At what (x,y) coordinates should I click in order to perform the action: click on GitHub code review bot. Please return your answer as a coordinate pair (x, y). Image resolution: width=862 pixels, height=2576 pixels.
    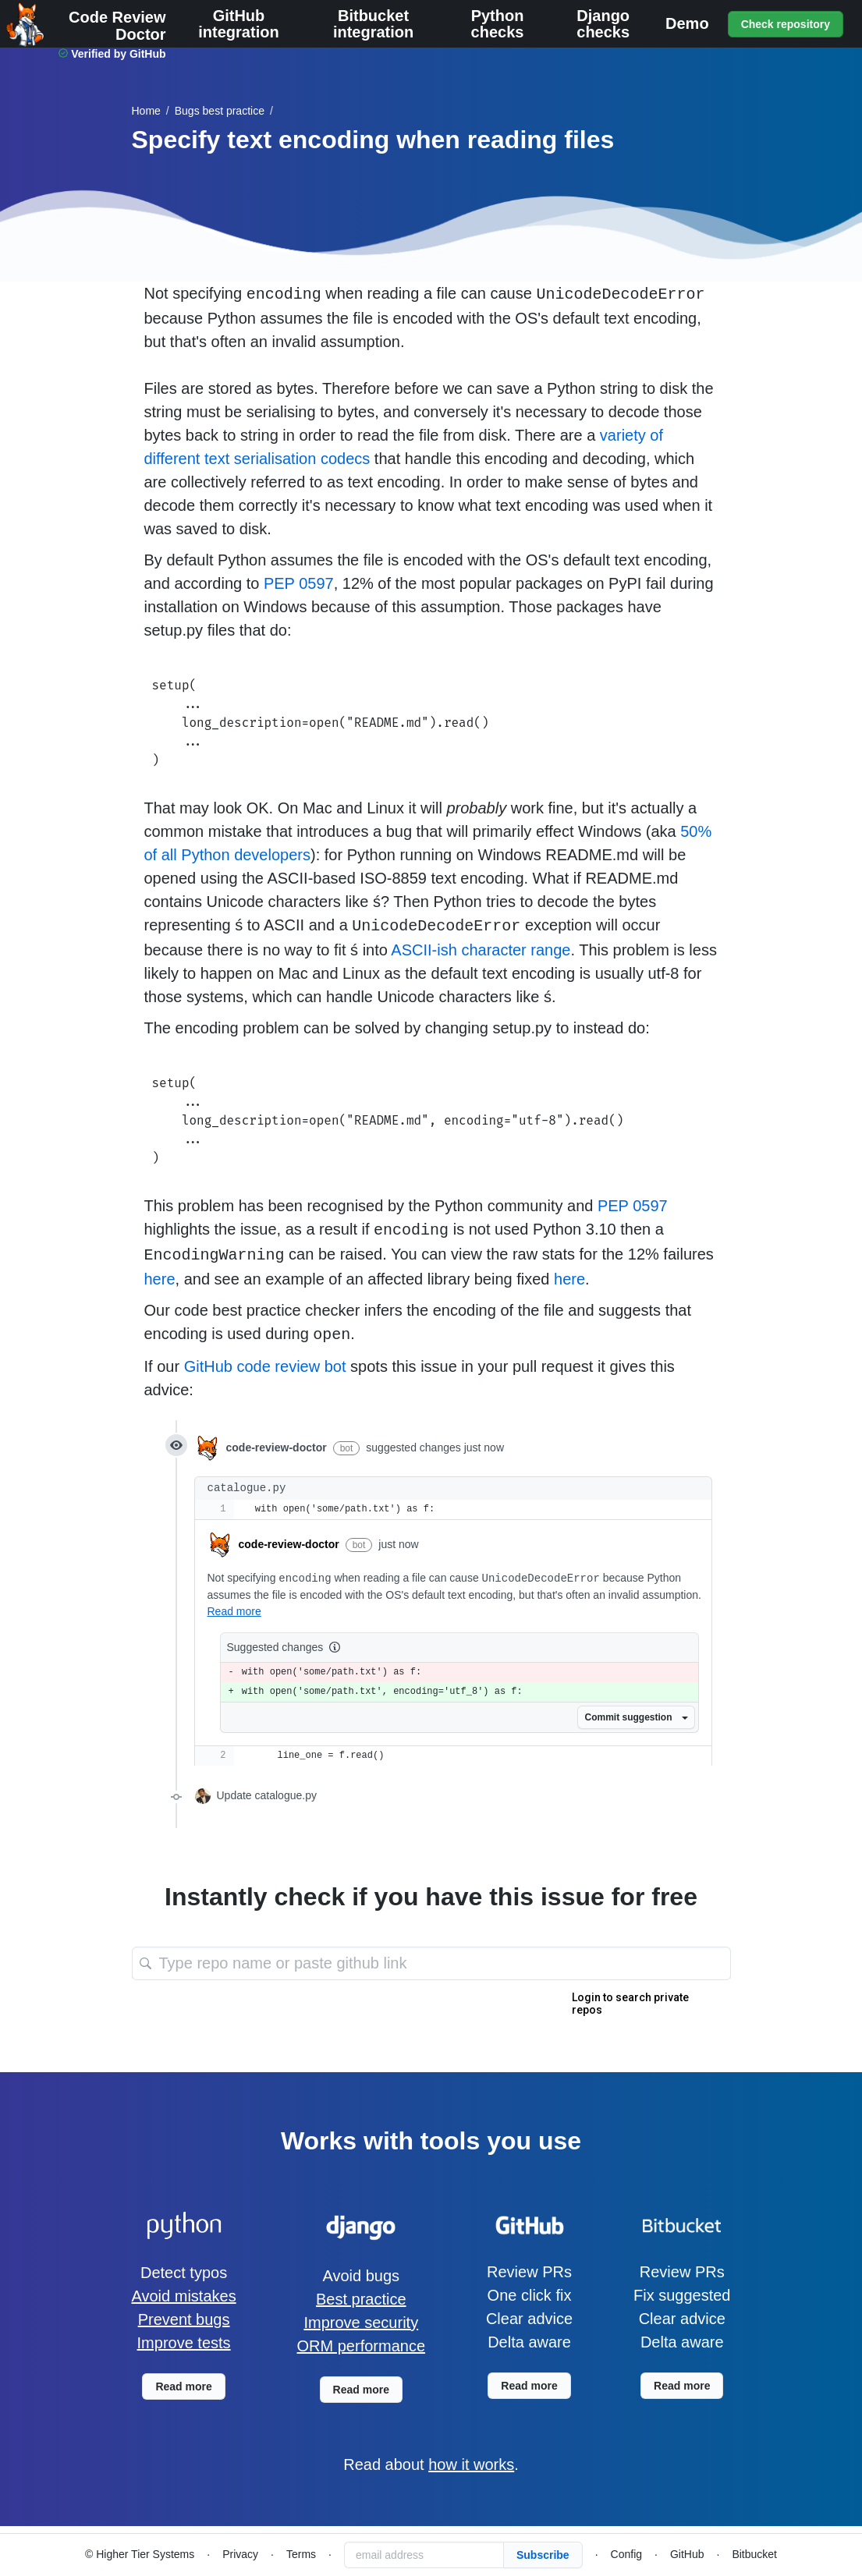
    Looking at the image, I should click on (265, 1366).